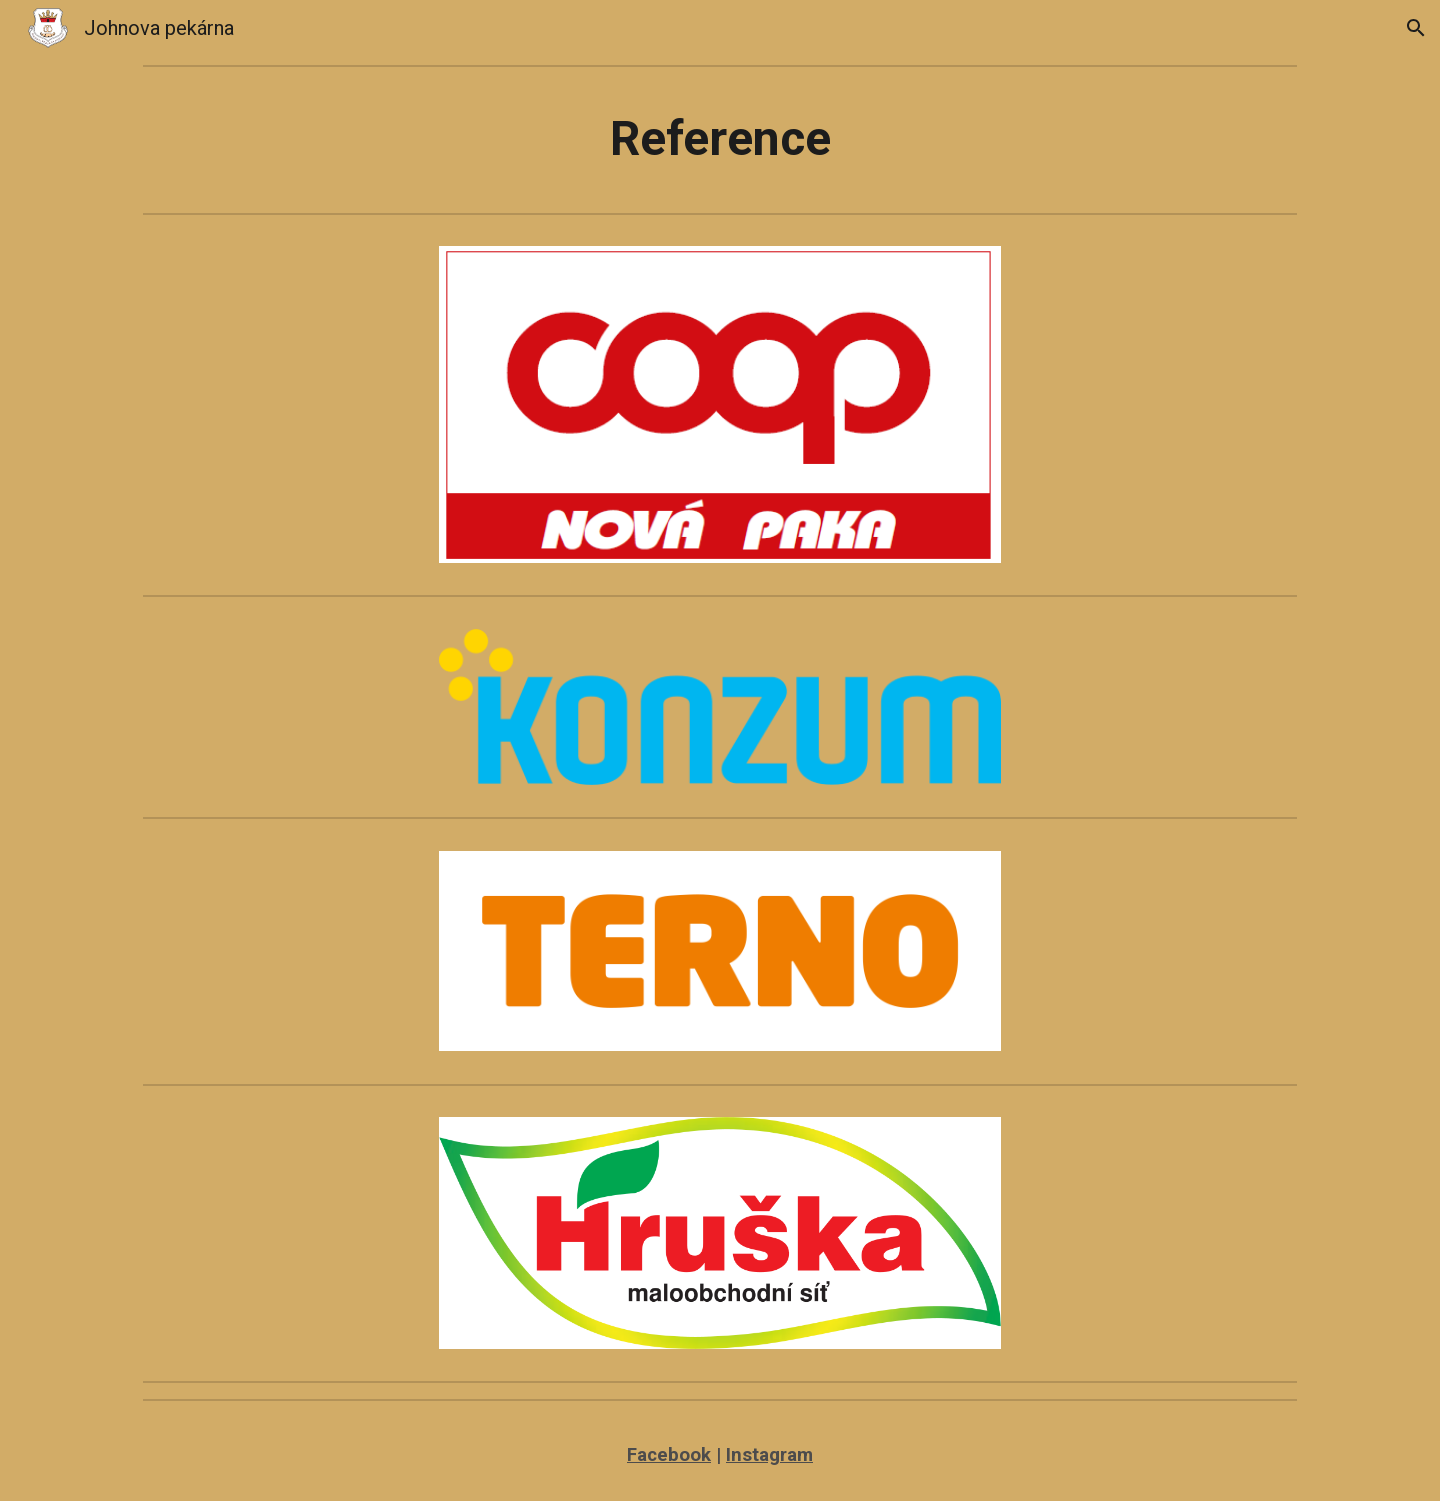 The height and width of the screenshot is (1501, 1440). I want to click on [main], so click(720, 139).